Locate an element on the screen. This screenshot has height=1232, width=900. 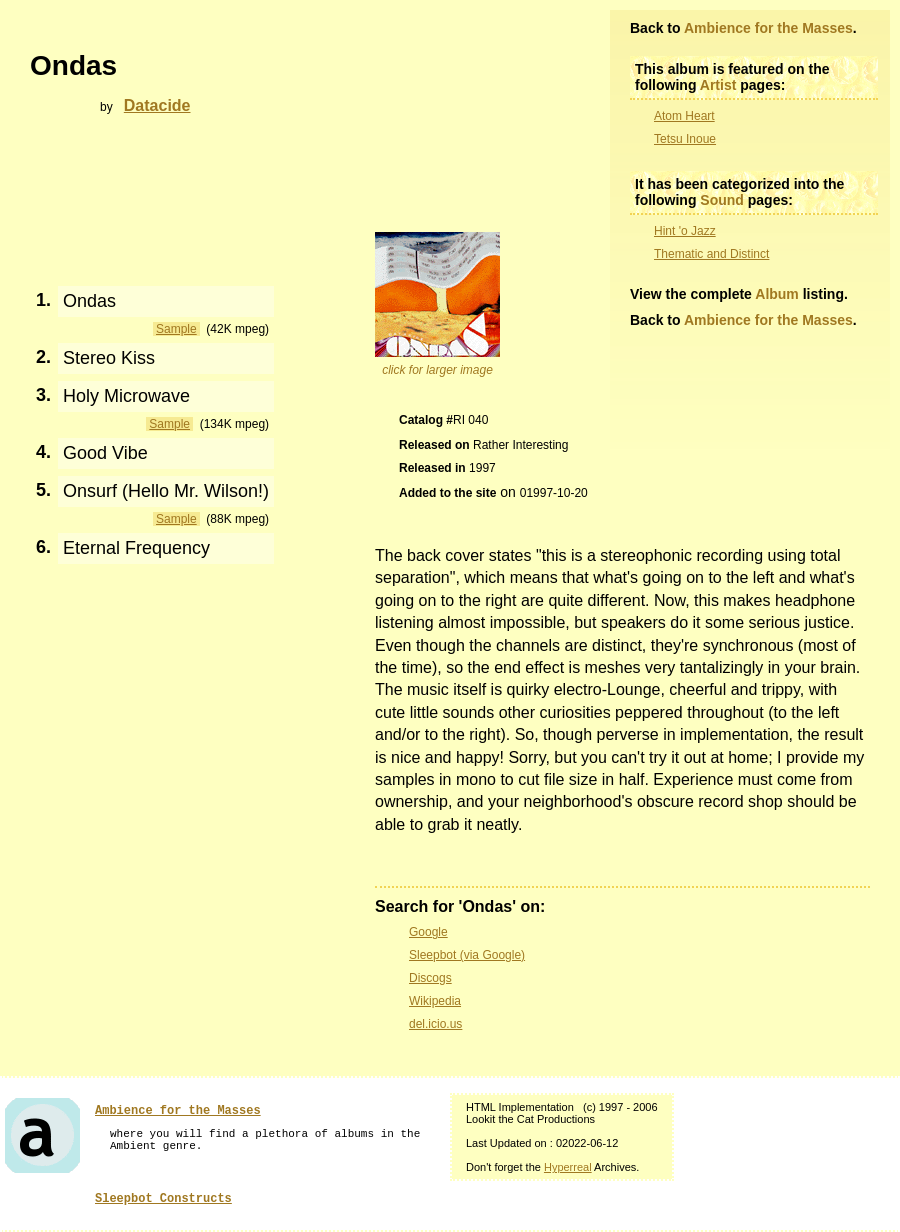
Artist is located at coordinates (718, 85).